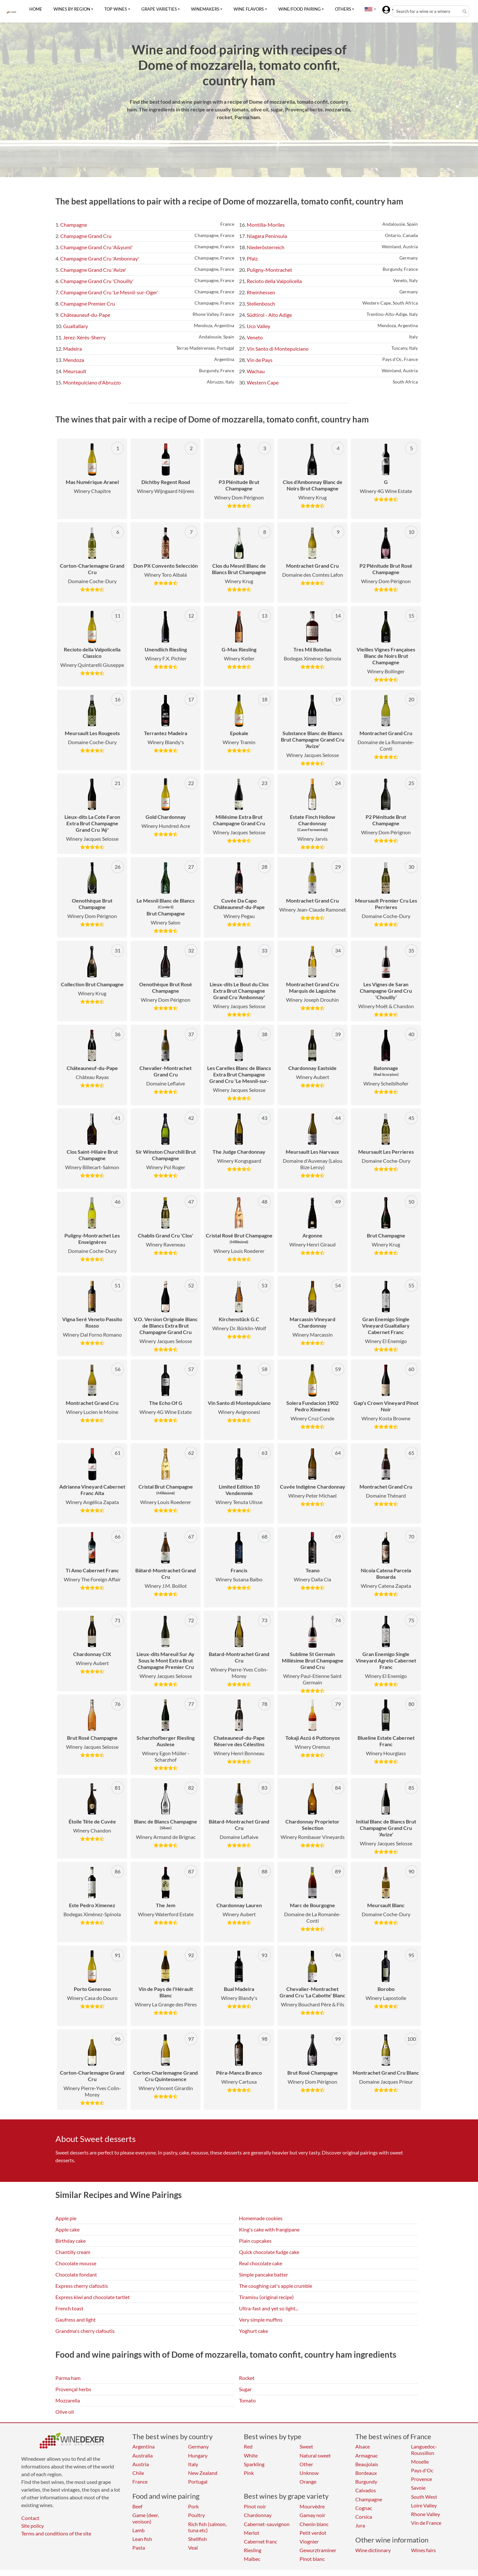 This screenshot has height=2576, width=478. I want to click on French toast, so click(69, 2308).